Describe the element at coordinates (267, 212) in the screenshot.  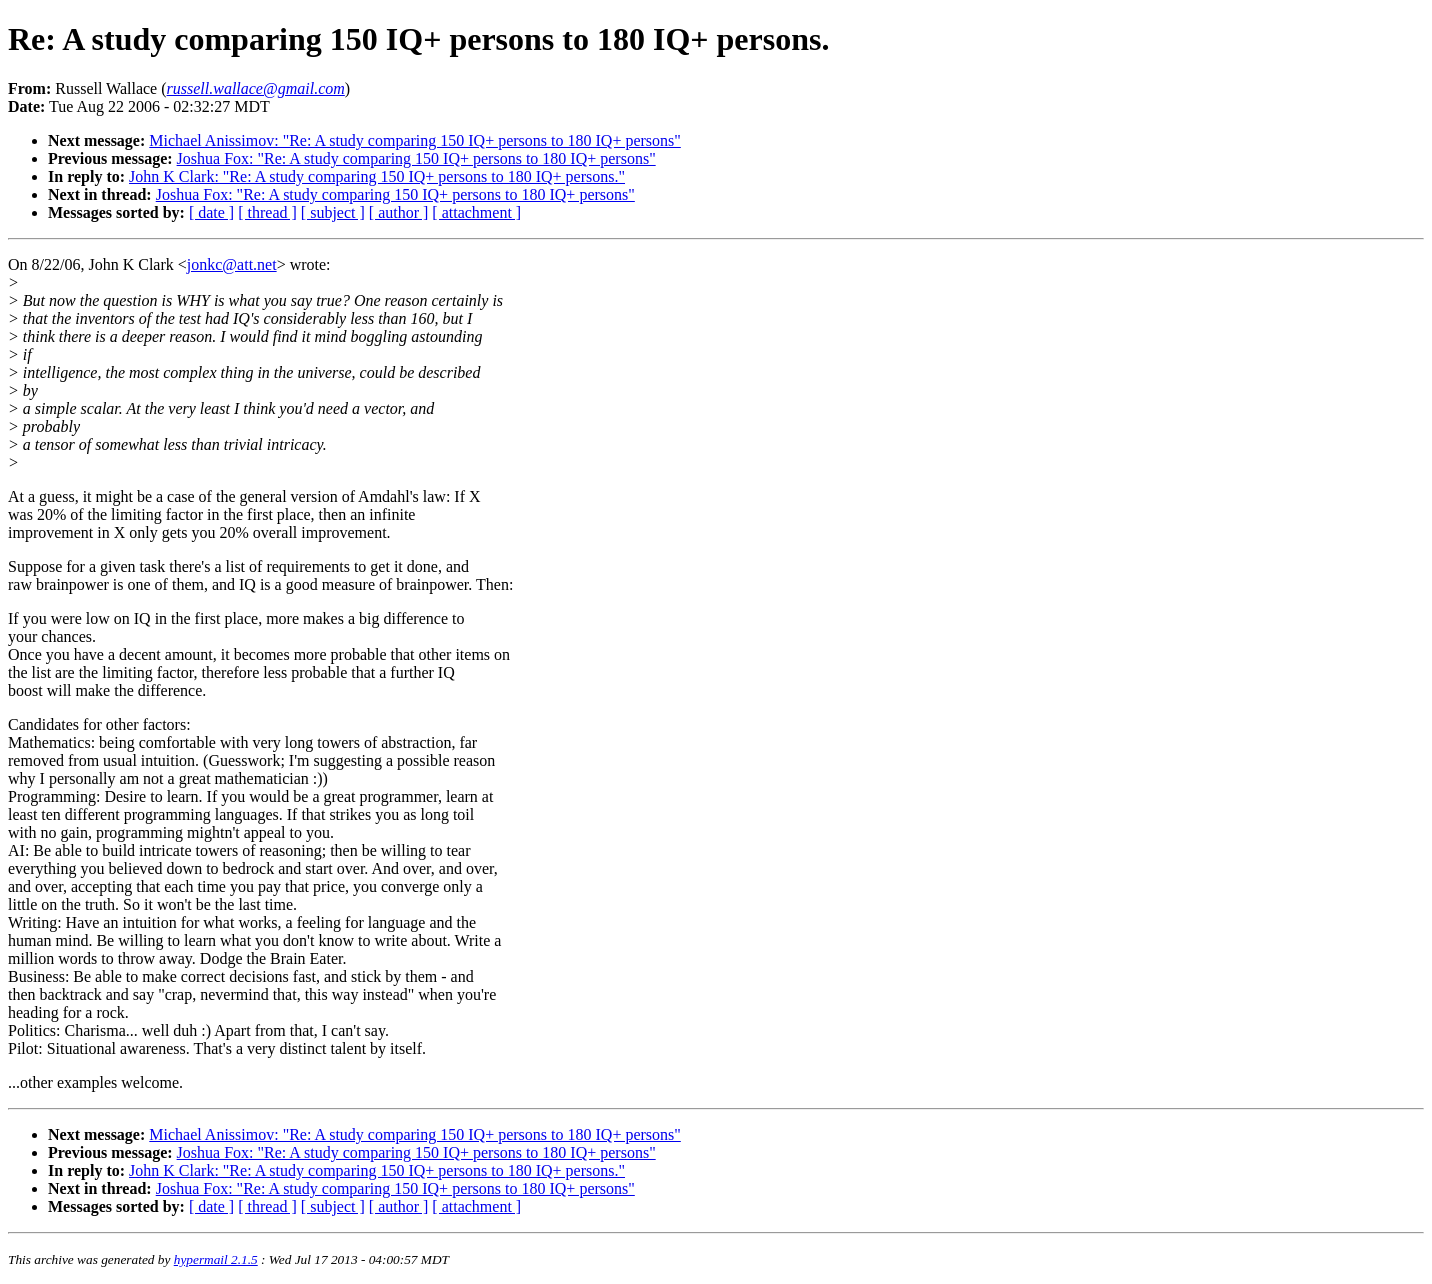
I see `[ thread ]` at that location.